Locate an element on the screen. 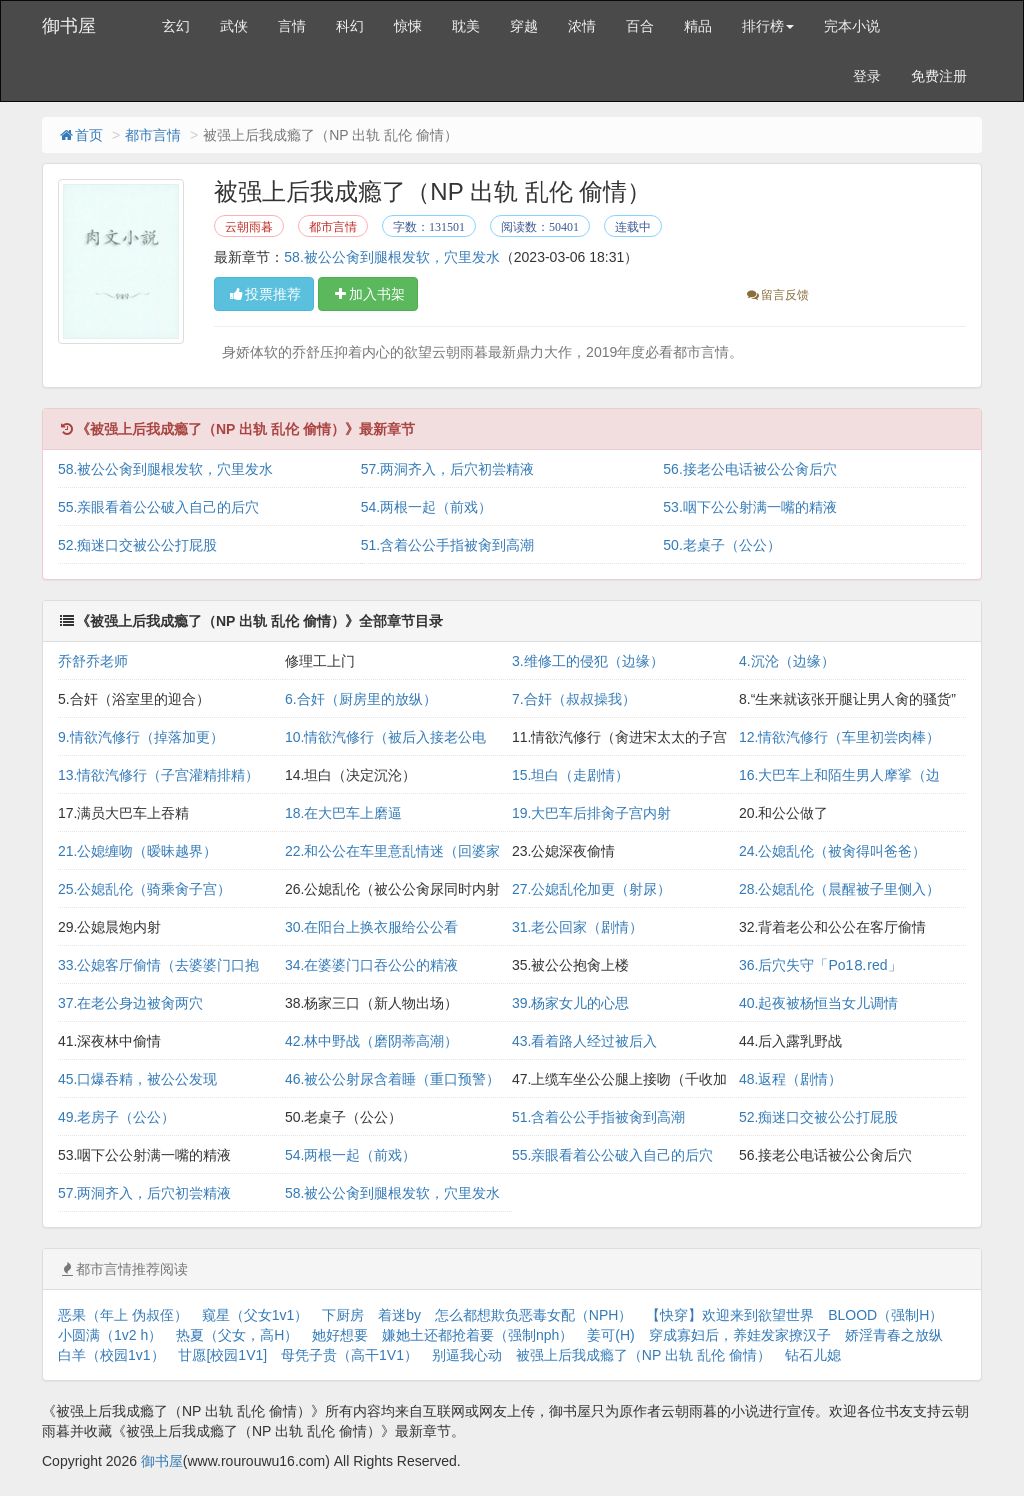  别逼我心动 is located at coordinates (467, 1355).